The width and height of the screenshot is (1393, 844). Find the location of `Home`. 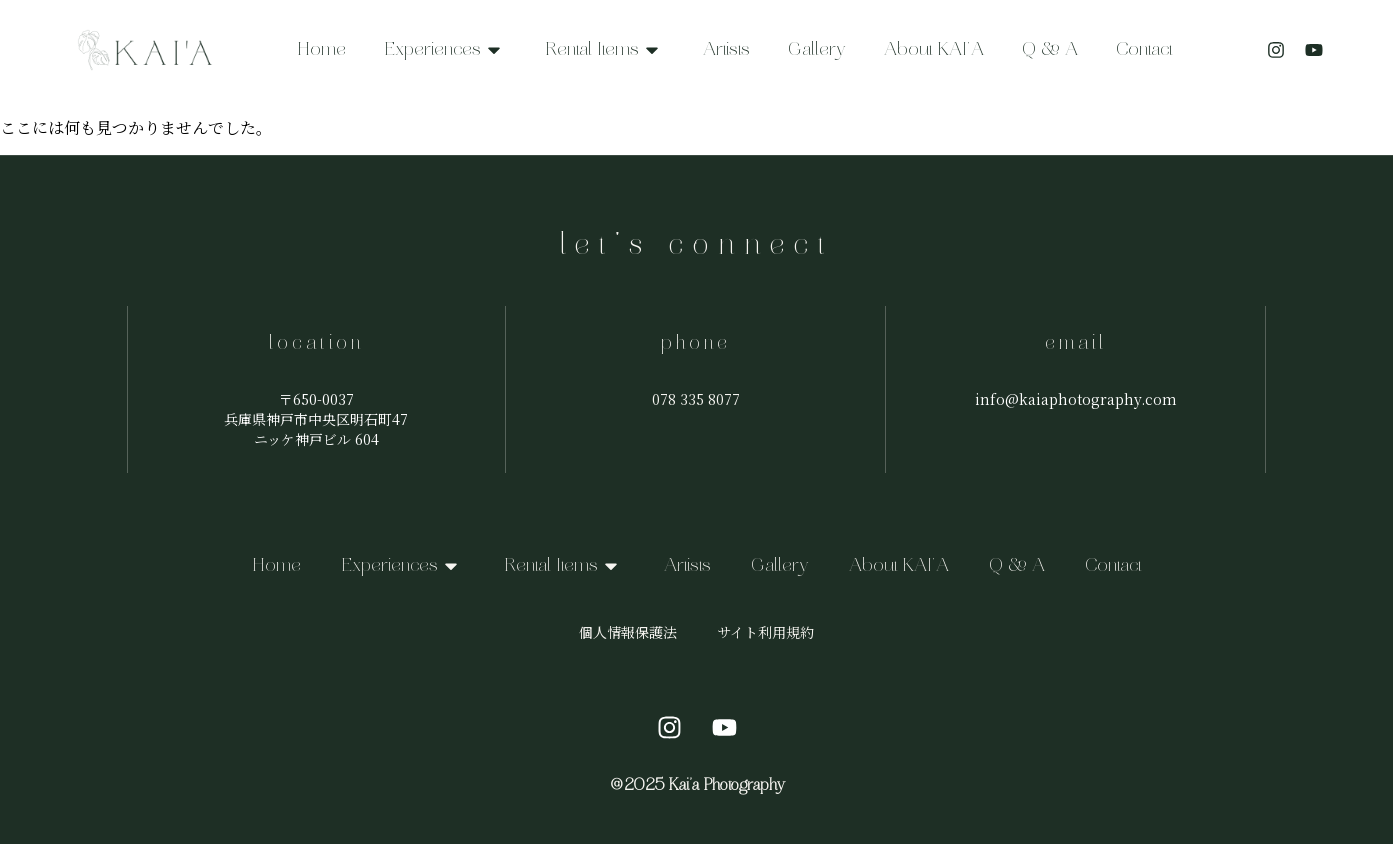

Home is located at coordinates (321, 50).